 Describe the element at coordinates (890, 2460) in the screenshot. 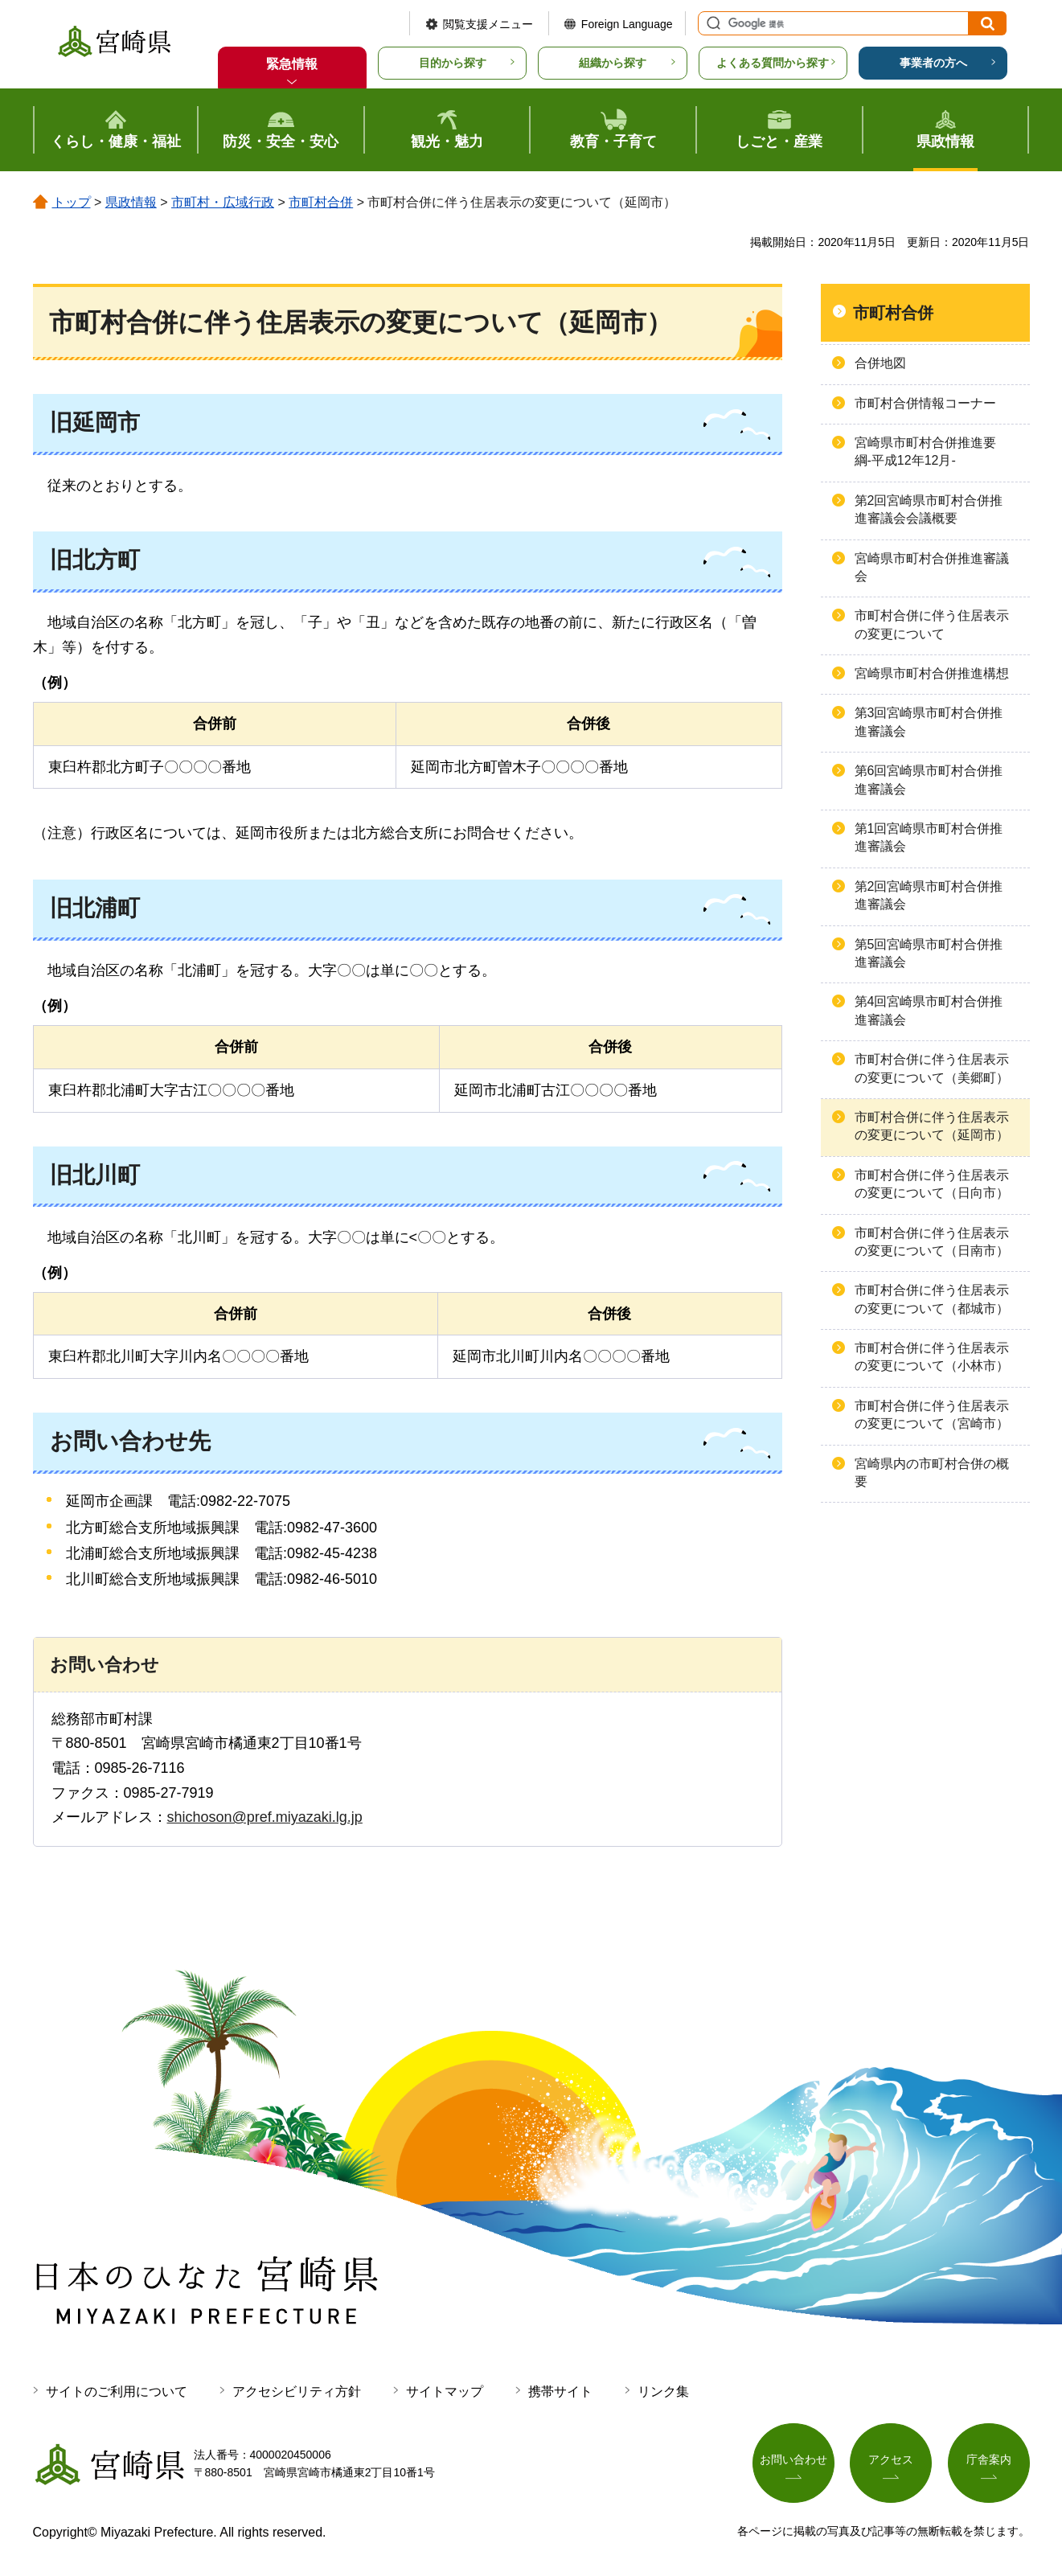

I see `アクセス` at that location.